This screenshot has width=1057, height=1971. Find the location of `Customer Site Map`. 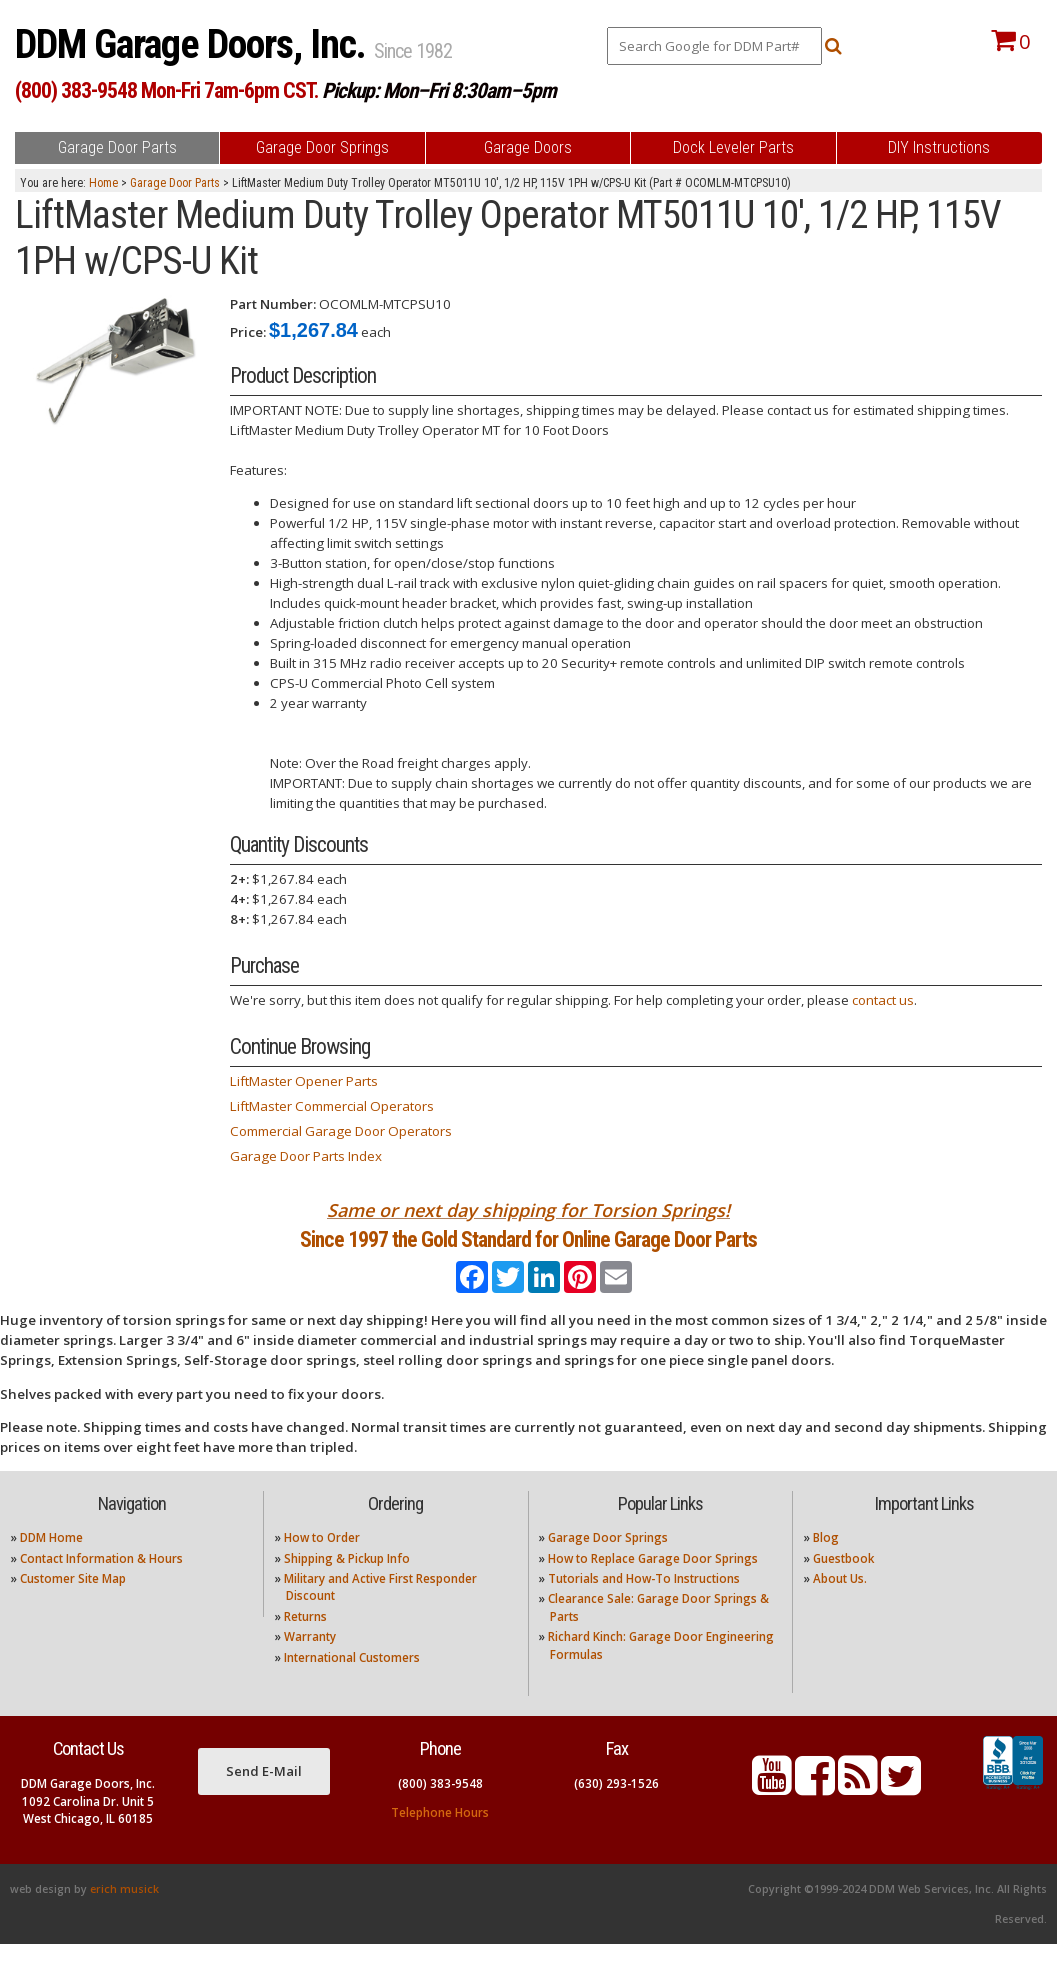

Customer Site Map is located at coordinates (73, 1605).